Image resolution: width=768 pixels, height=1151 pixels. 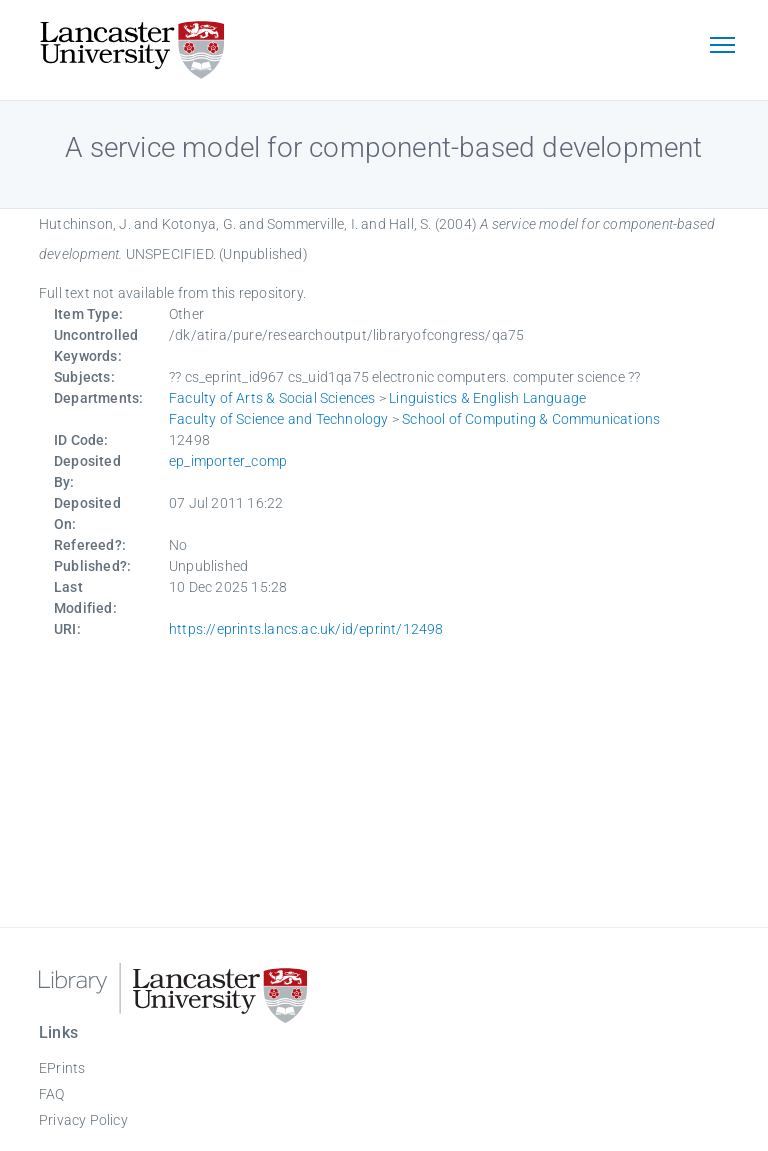 What do you see at coordinates (722, 47) in the screenshot?
I see `[Toggle navigation]` at bounding box center [722, 47].